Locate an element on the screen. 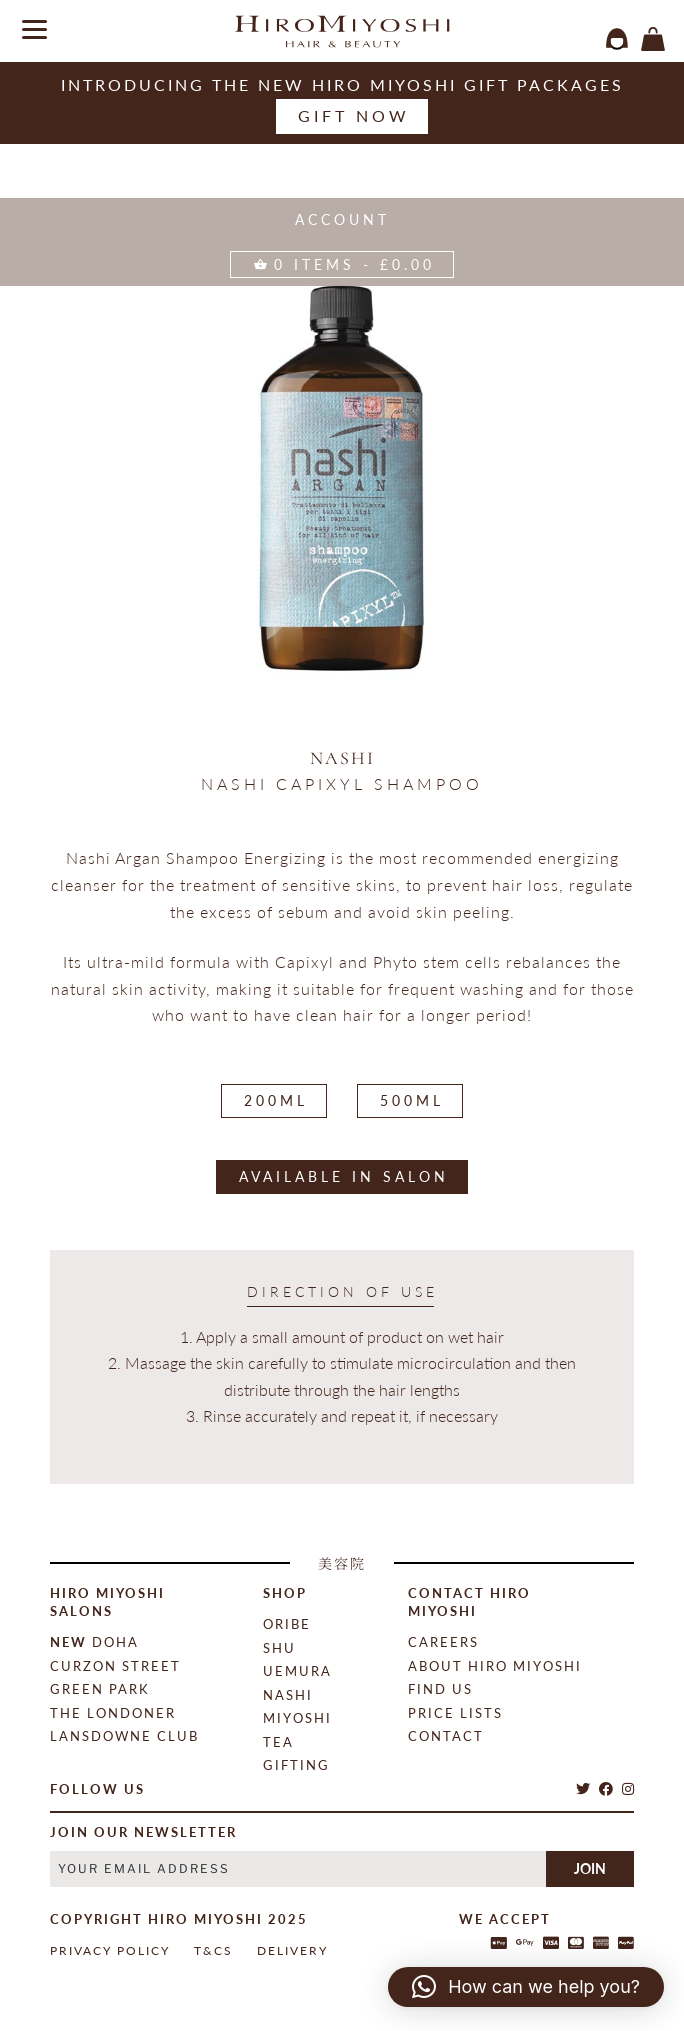  Curzon Street is located at coordinates (115, 1666).